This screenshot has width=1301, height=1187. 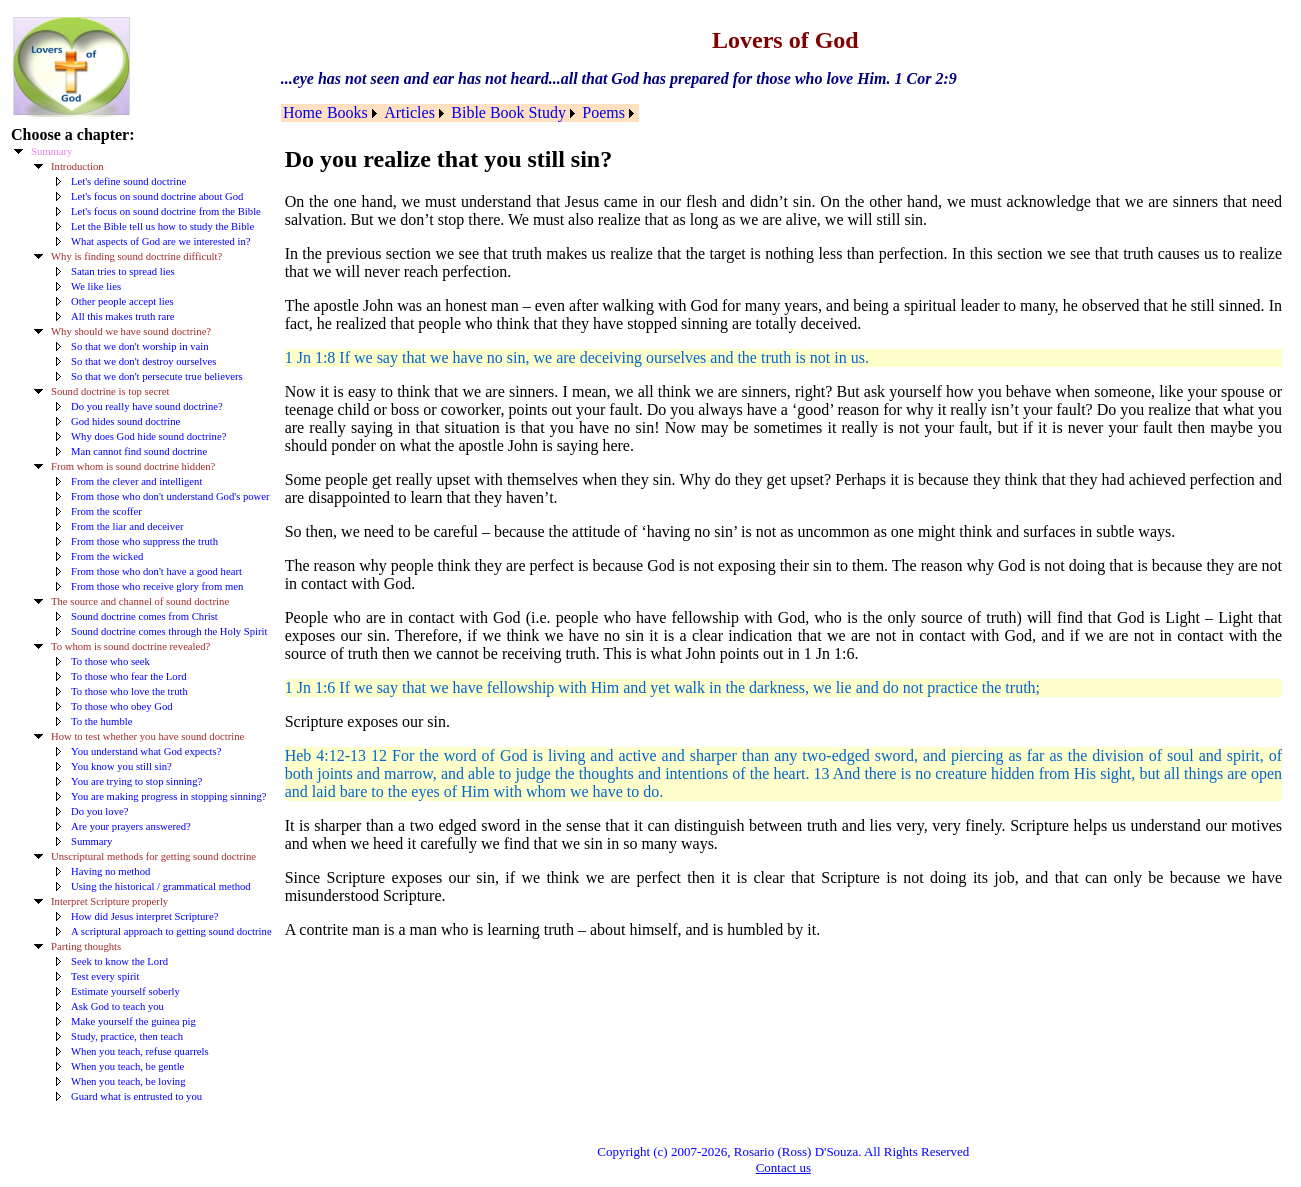 I want to click on From the wicked, so click(x=107, y=556).